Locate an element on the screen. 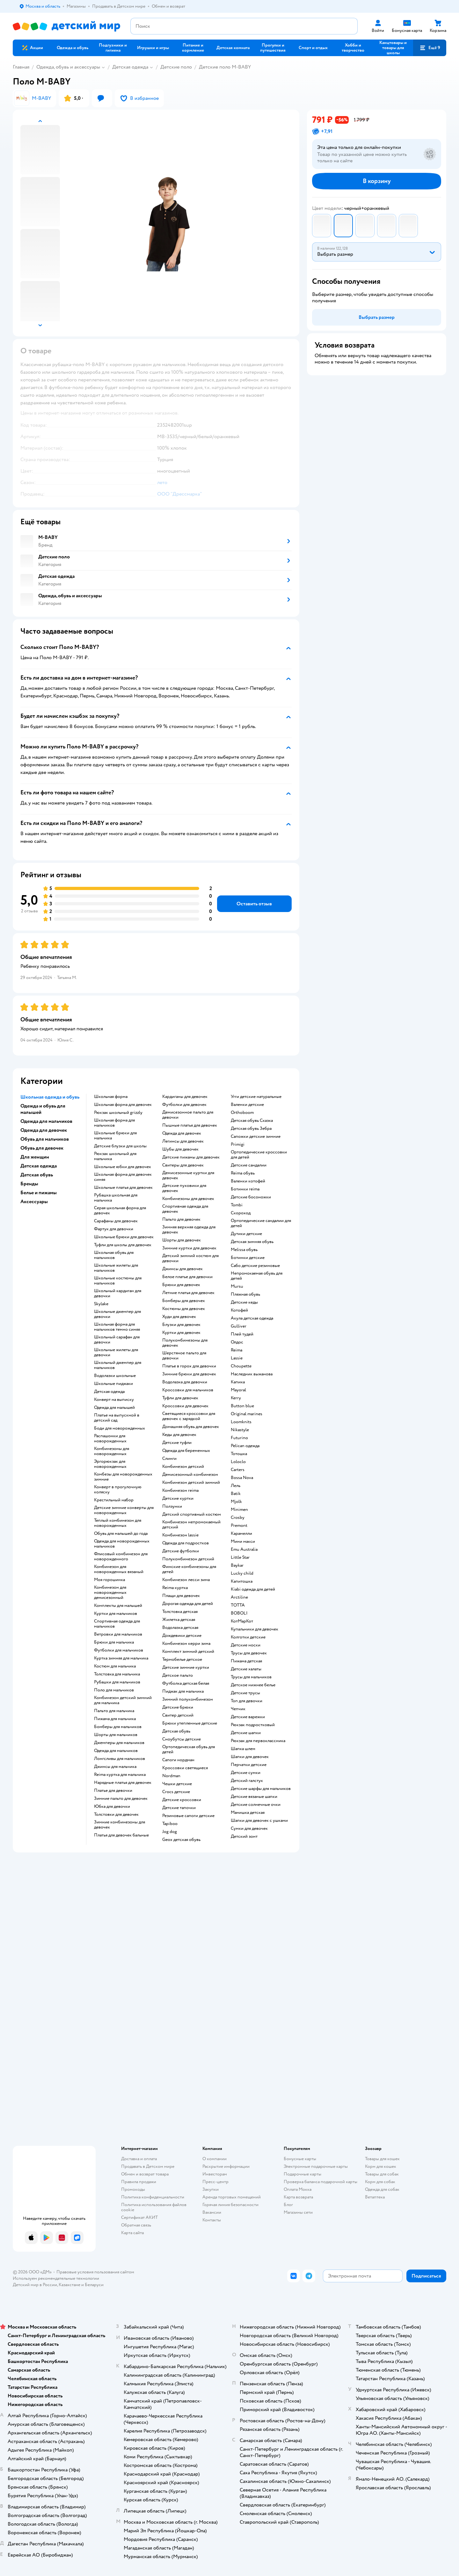 The height and width of the screenshot is (2576, 459). Купальники для девочек is located at coordinates (254, 1629).